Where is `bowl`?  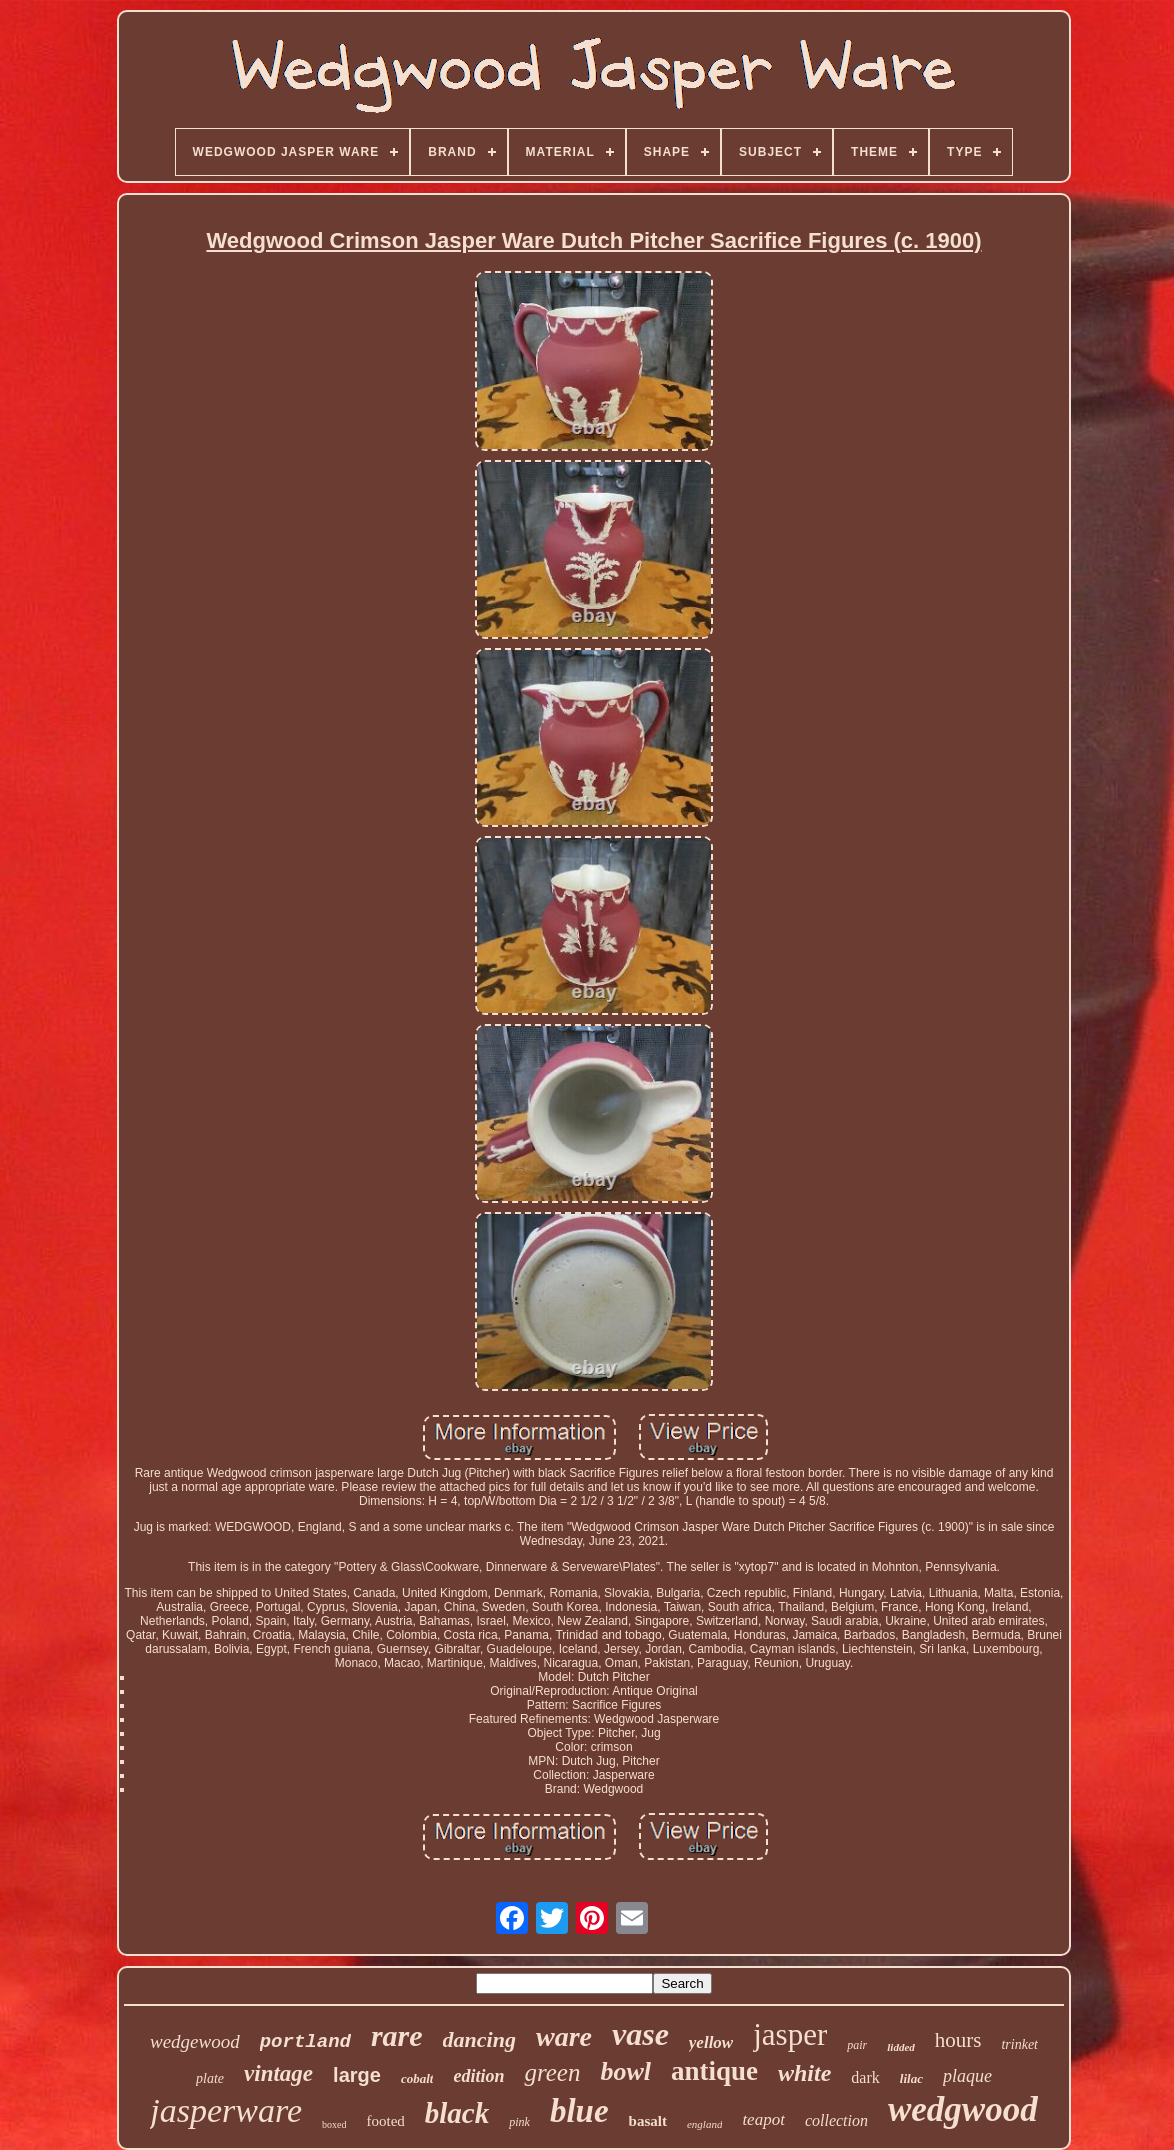
bowl is located at coordinates (625, 2071).